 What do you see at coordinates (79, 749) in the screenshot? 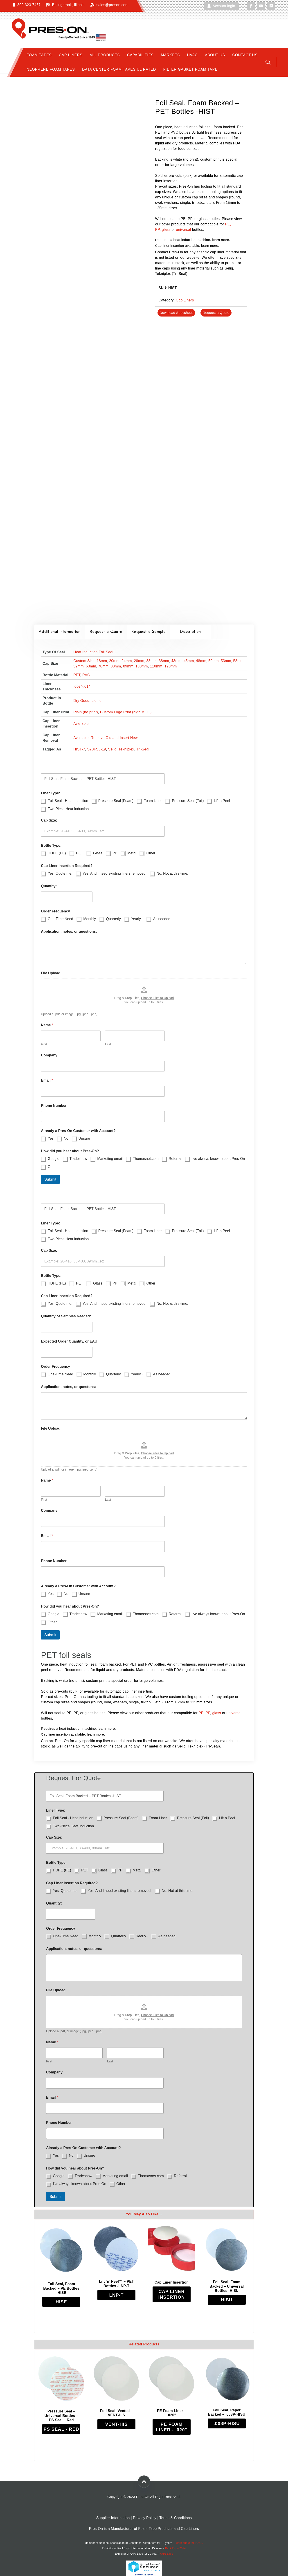
I see `HIST-7` at bounding box center [79, 749].